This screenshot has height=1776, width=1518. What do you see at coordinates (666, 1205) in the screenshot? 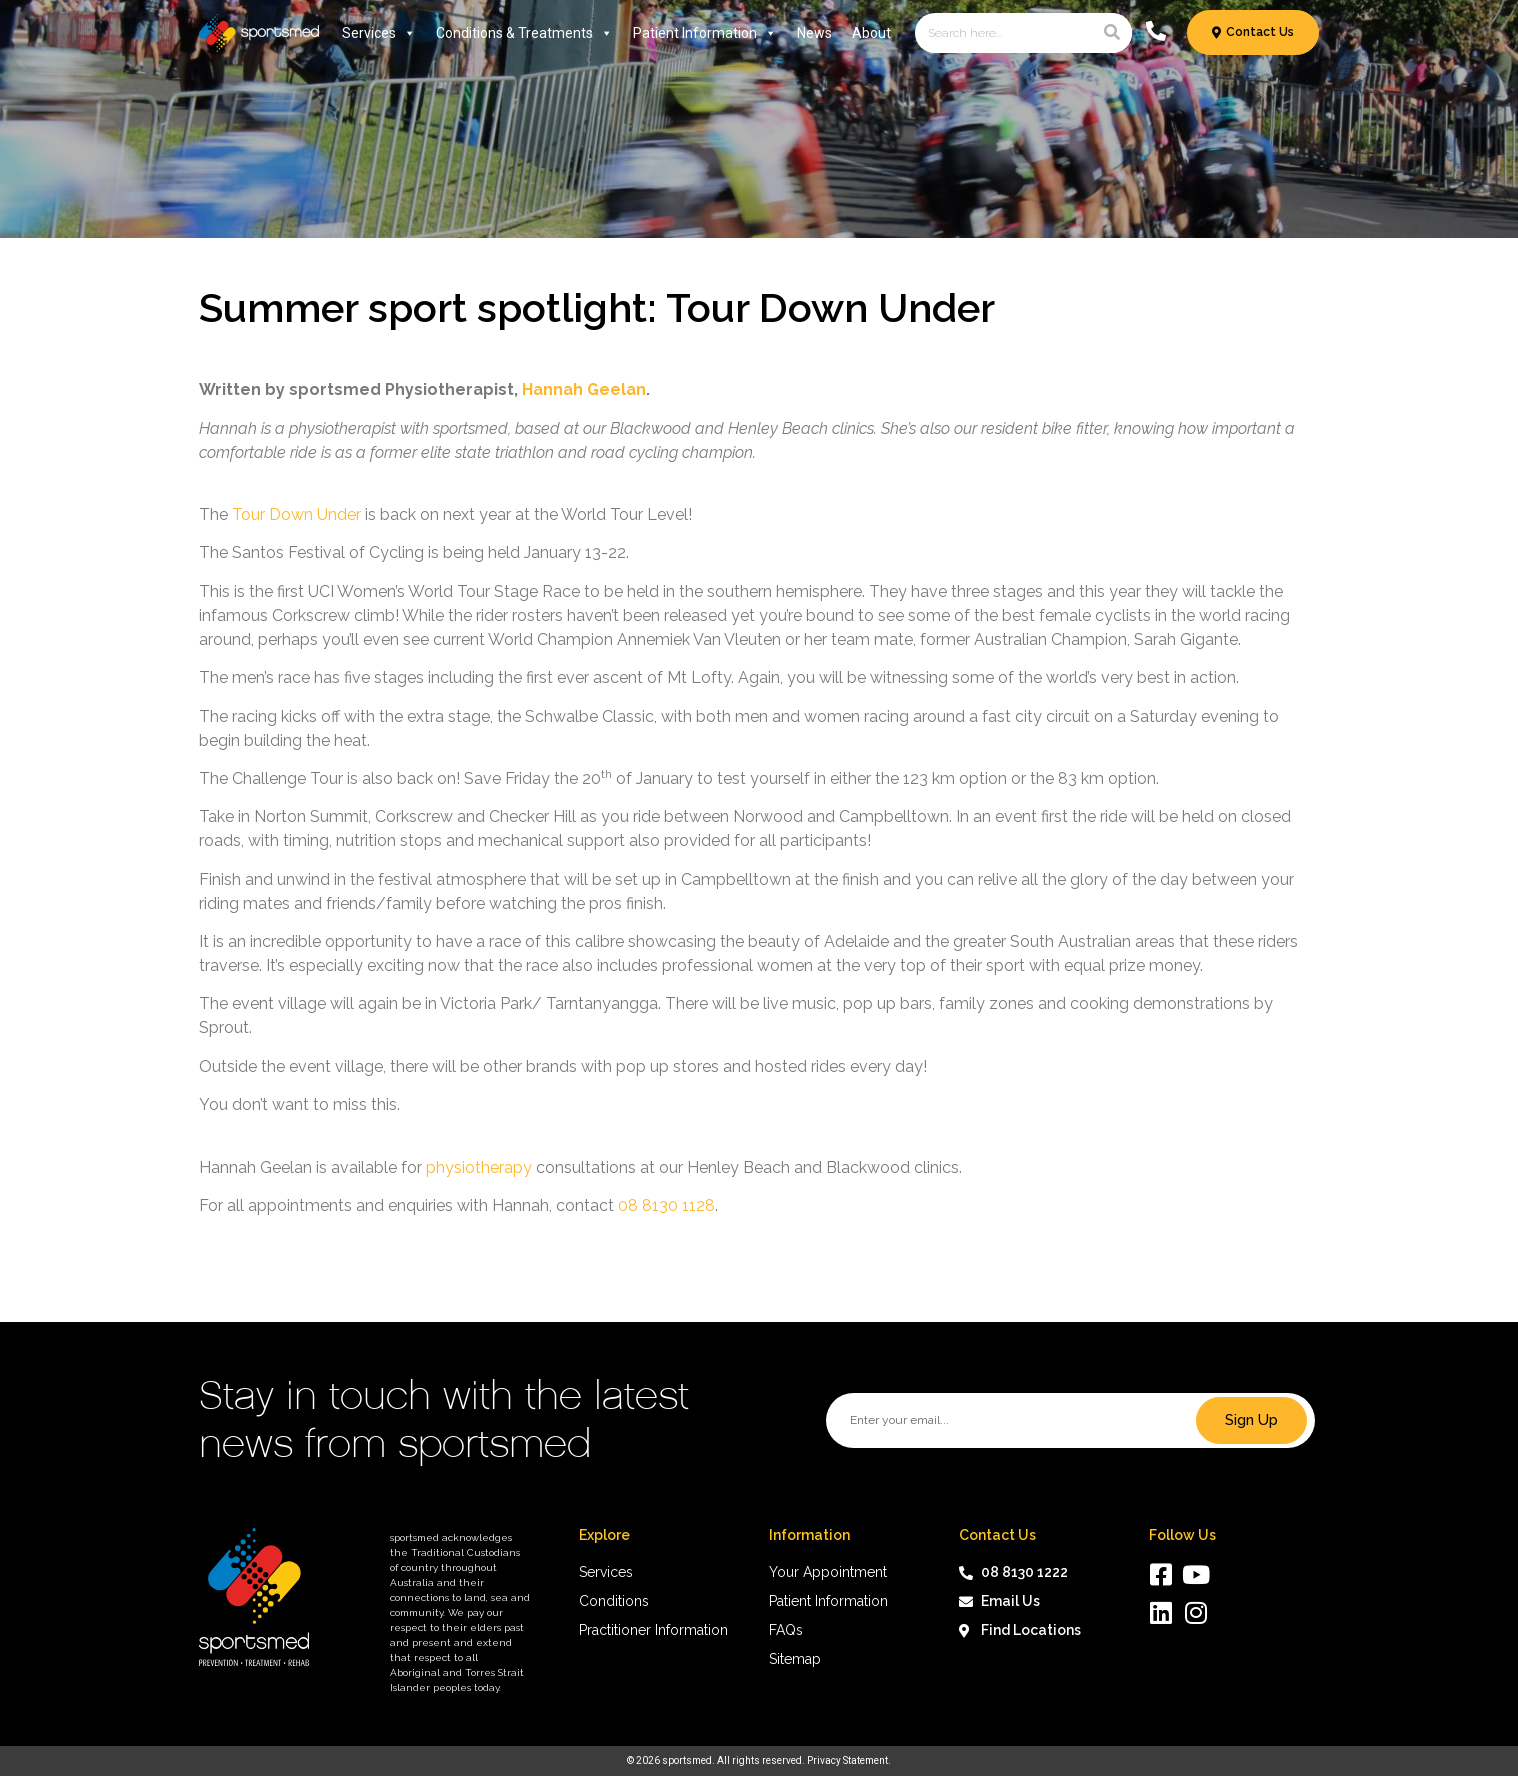
I see `08 8130 1128` at bounding box center [666, 1205].